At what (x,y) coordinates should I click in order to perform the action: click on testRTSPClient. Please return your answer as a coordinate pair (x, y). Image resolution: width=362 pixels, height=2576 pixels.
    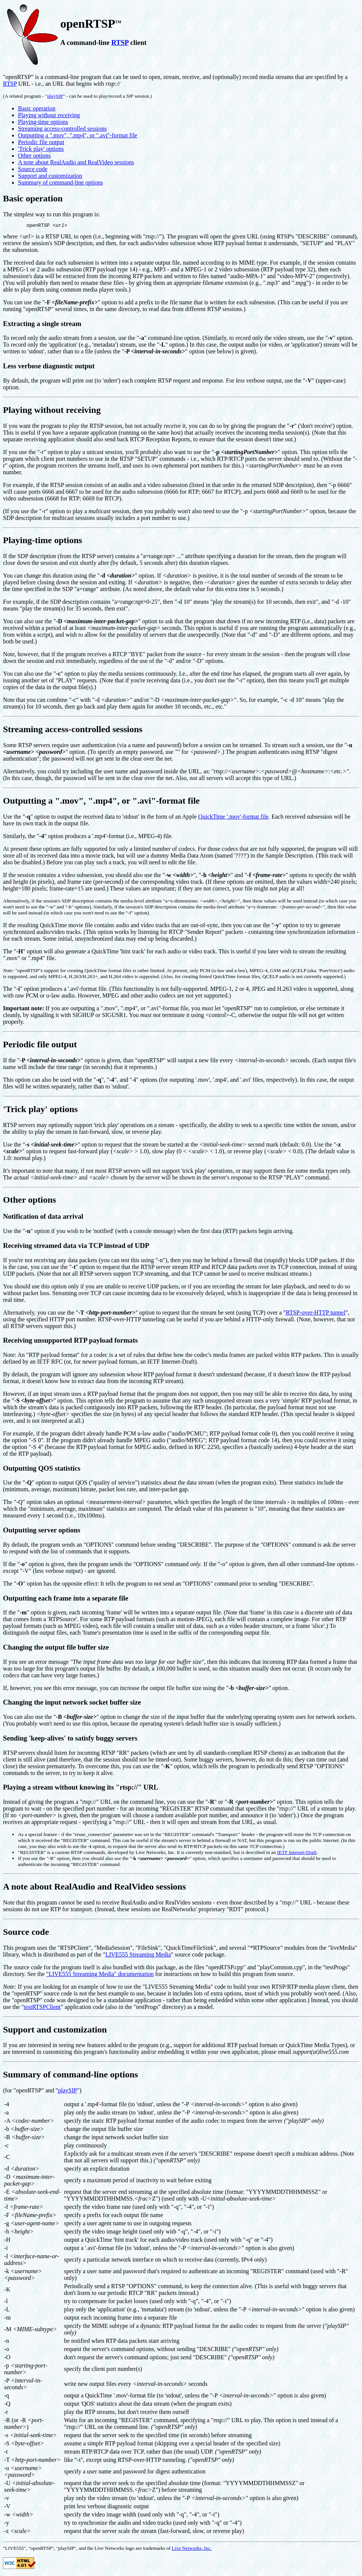
    Looking at the image, I should click on (42, 2008).